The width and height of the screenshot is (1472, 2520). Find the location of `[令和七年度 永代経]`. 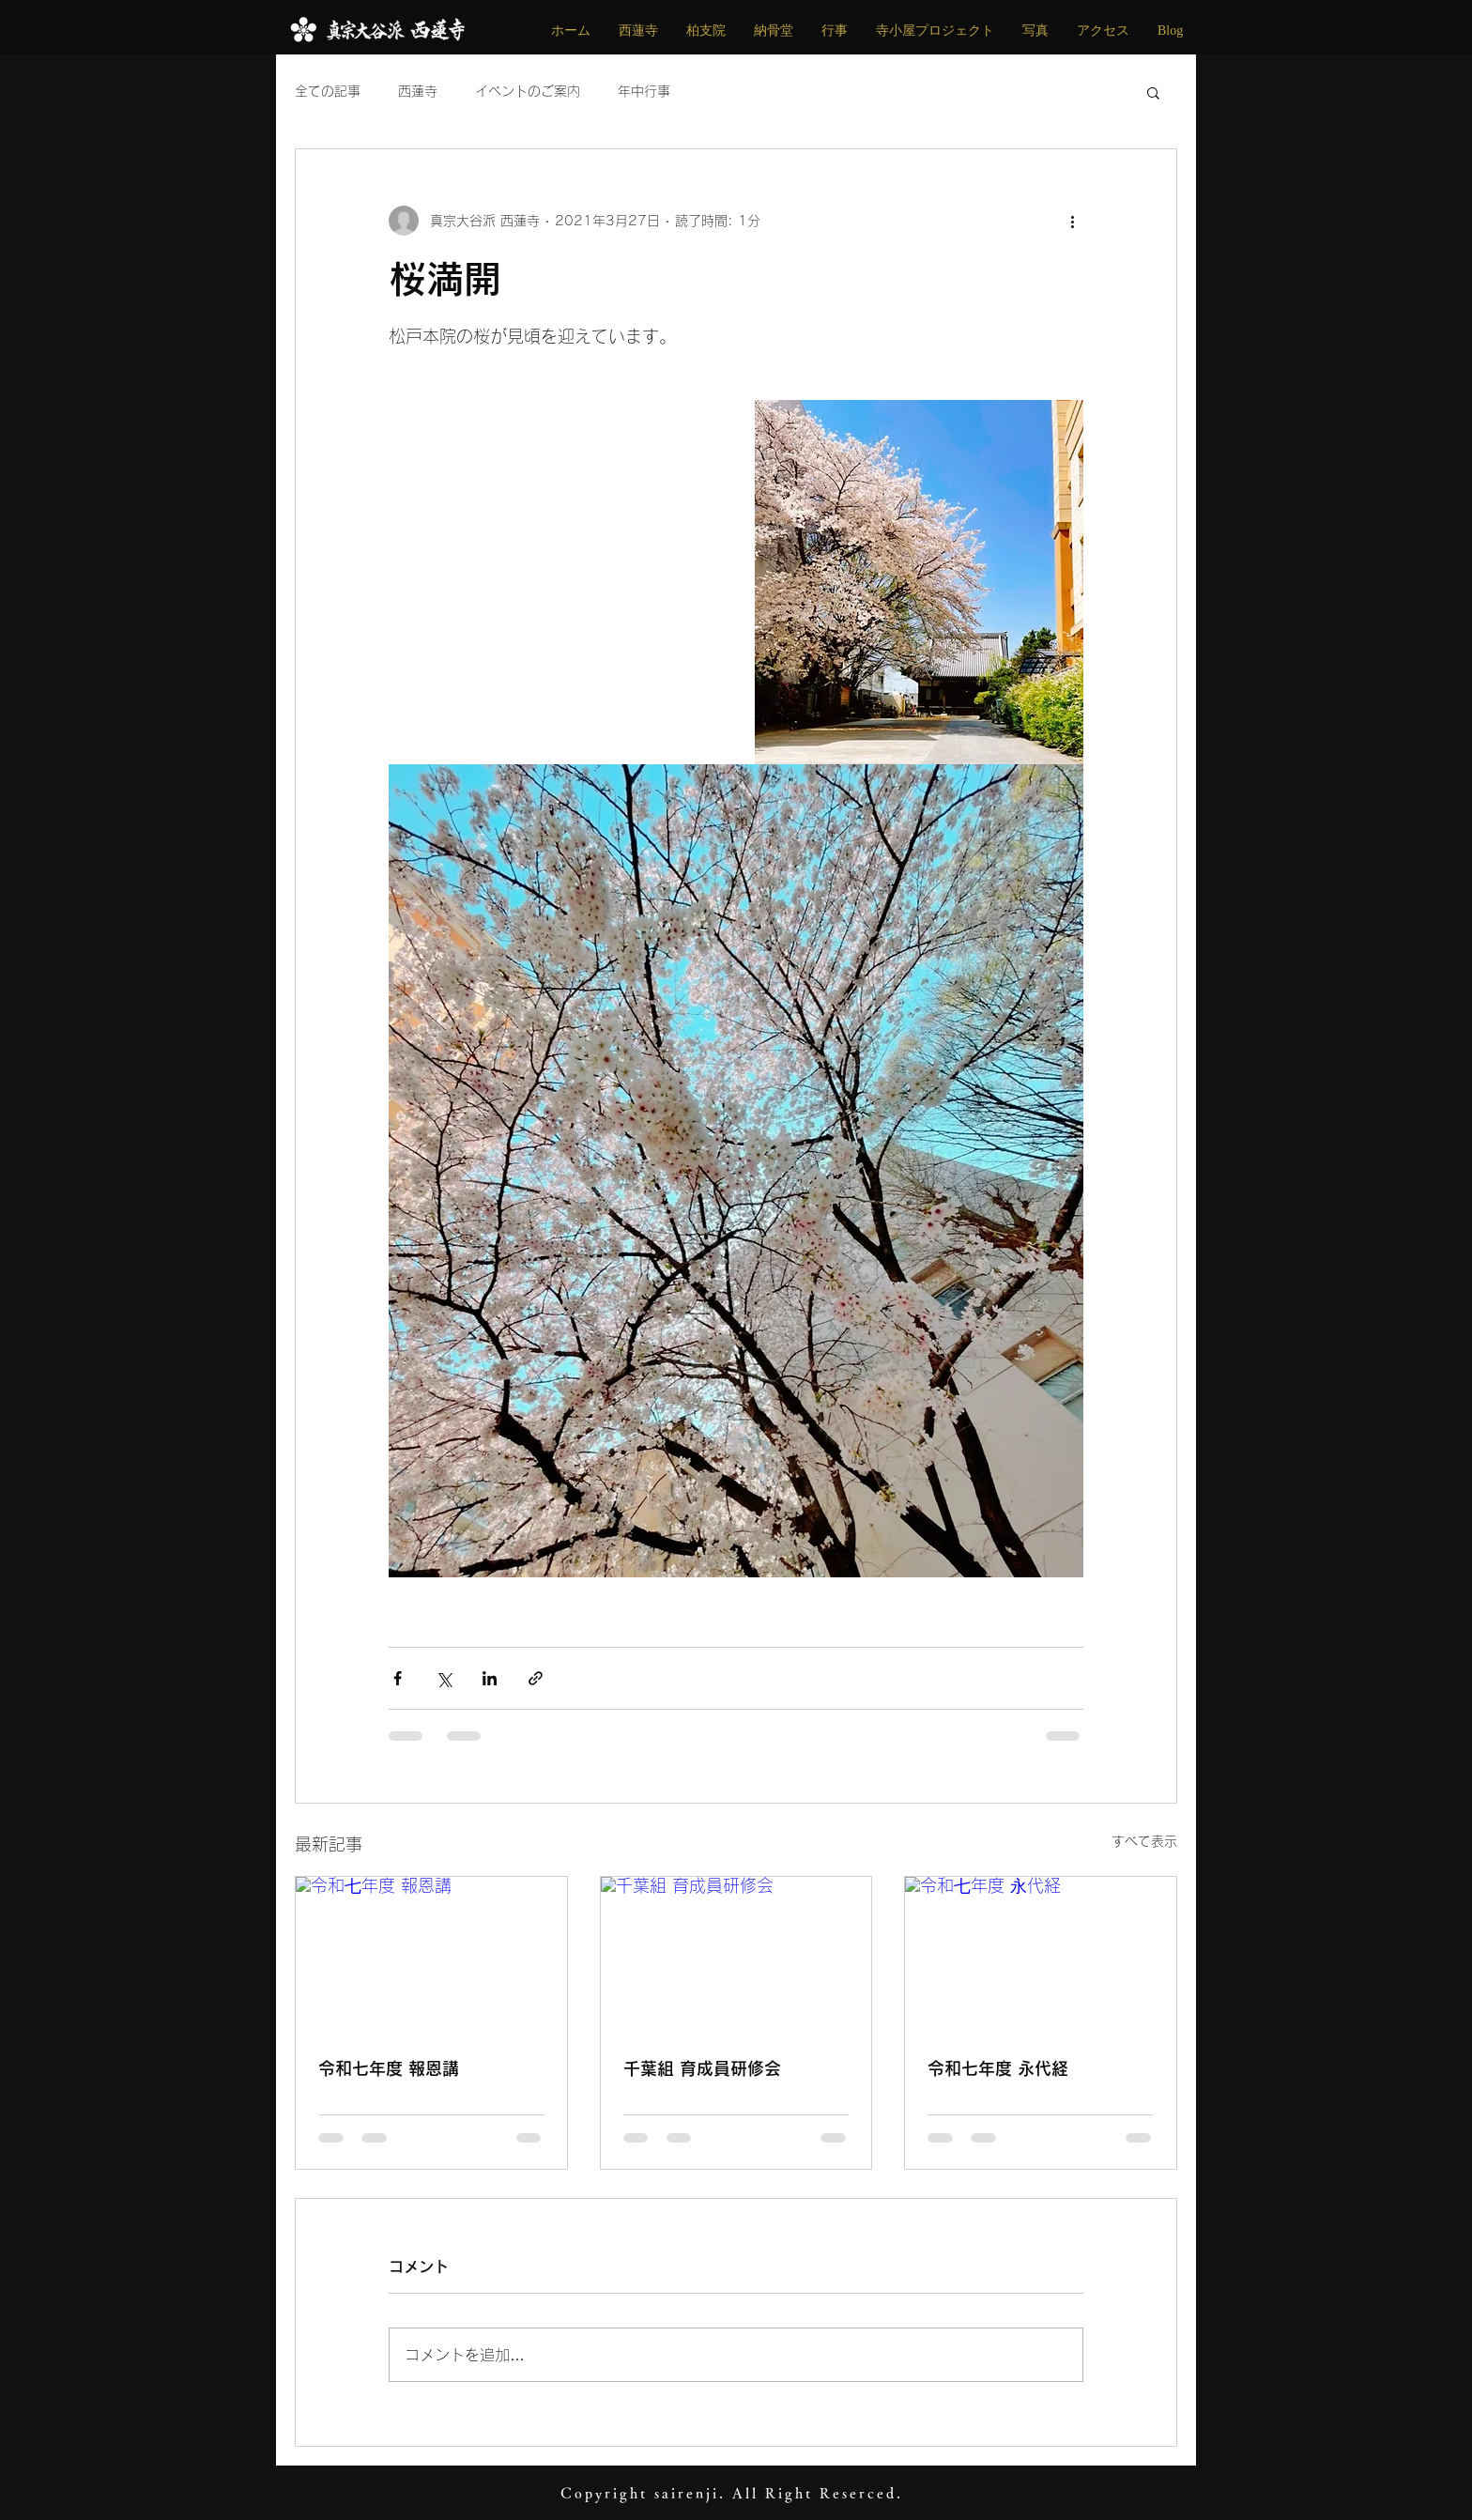

[令和七年度 永代経] is located at coordinates (1040, 1953).